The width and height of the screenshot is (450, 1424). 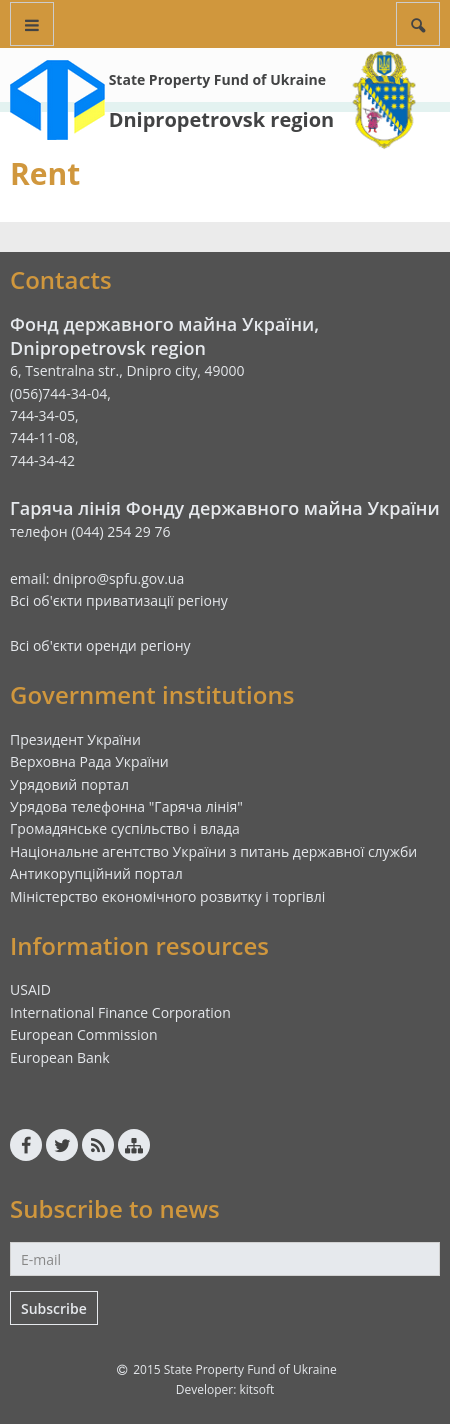 I want to click on International Finance Corporation, so click(x=120, y=1012).